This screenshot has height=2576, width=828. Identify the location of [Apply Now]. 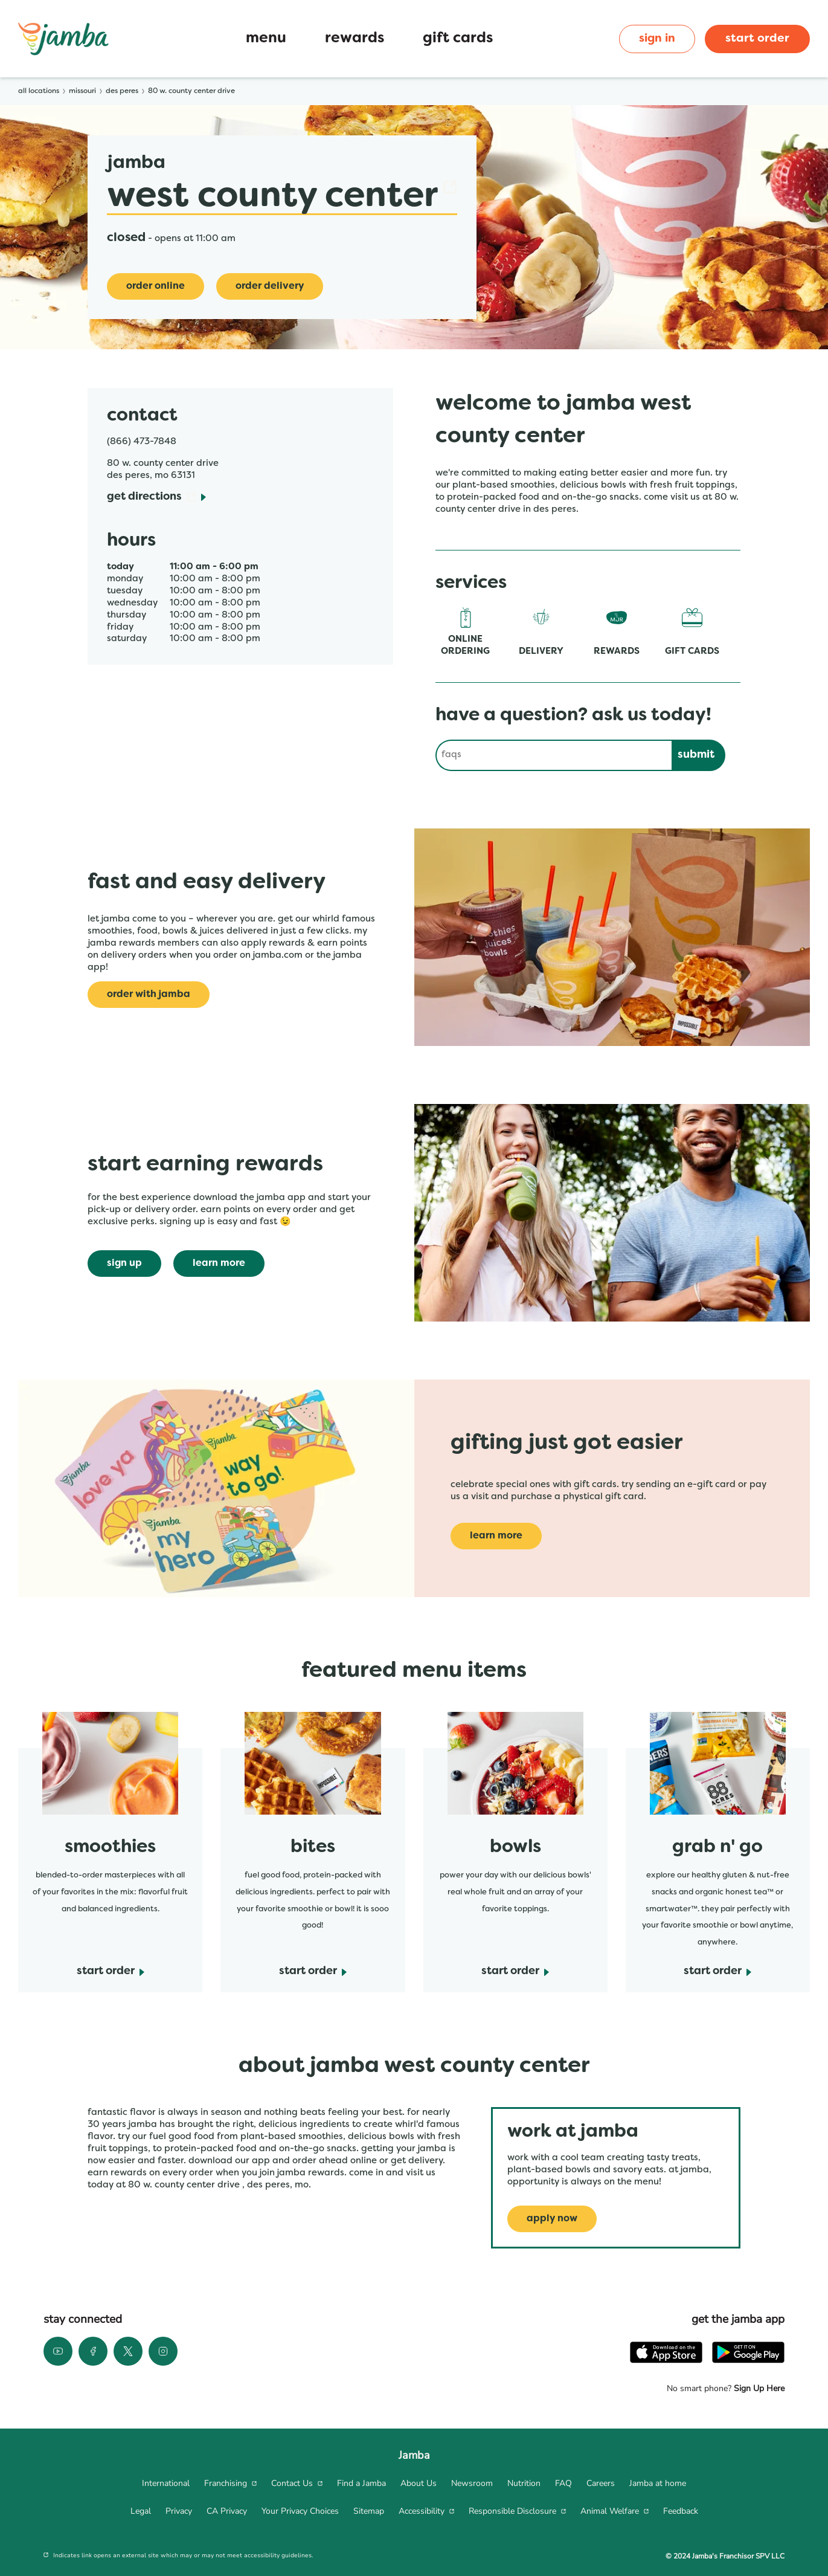
(552, 2219).